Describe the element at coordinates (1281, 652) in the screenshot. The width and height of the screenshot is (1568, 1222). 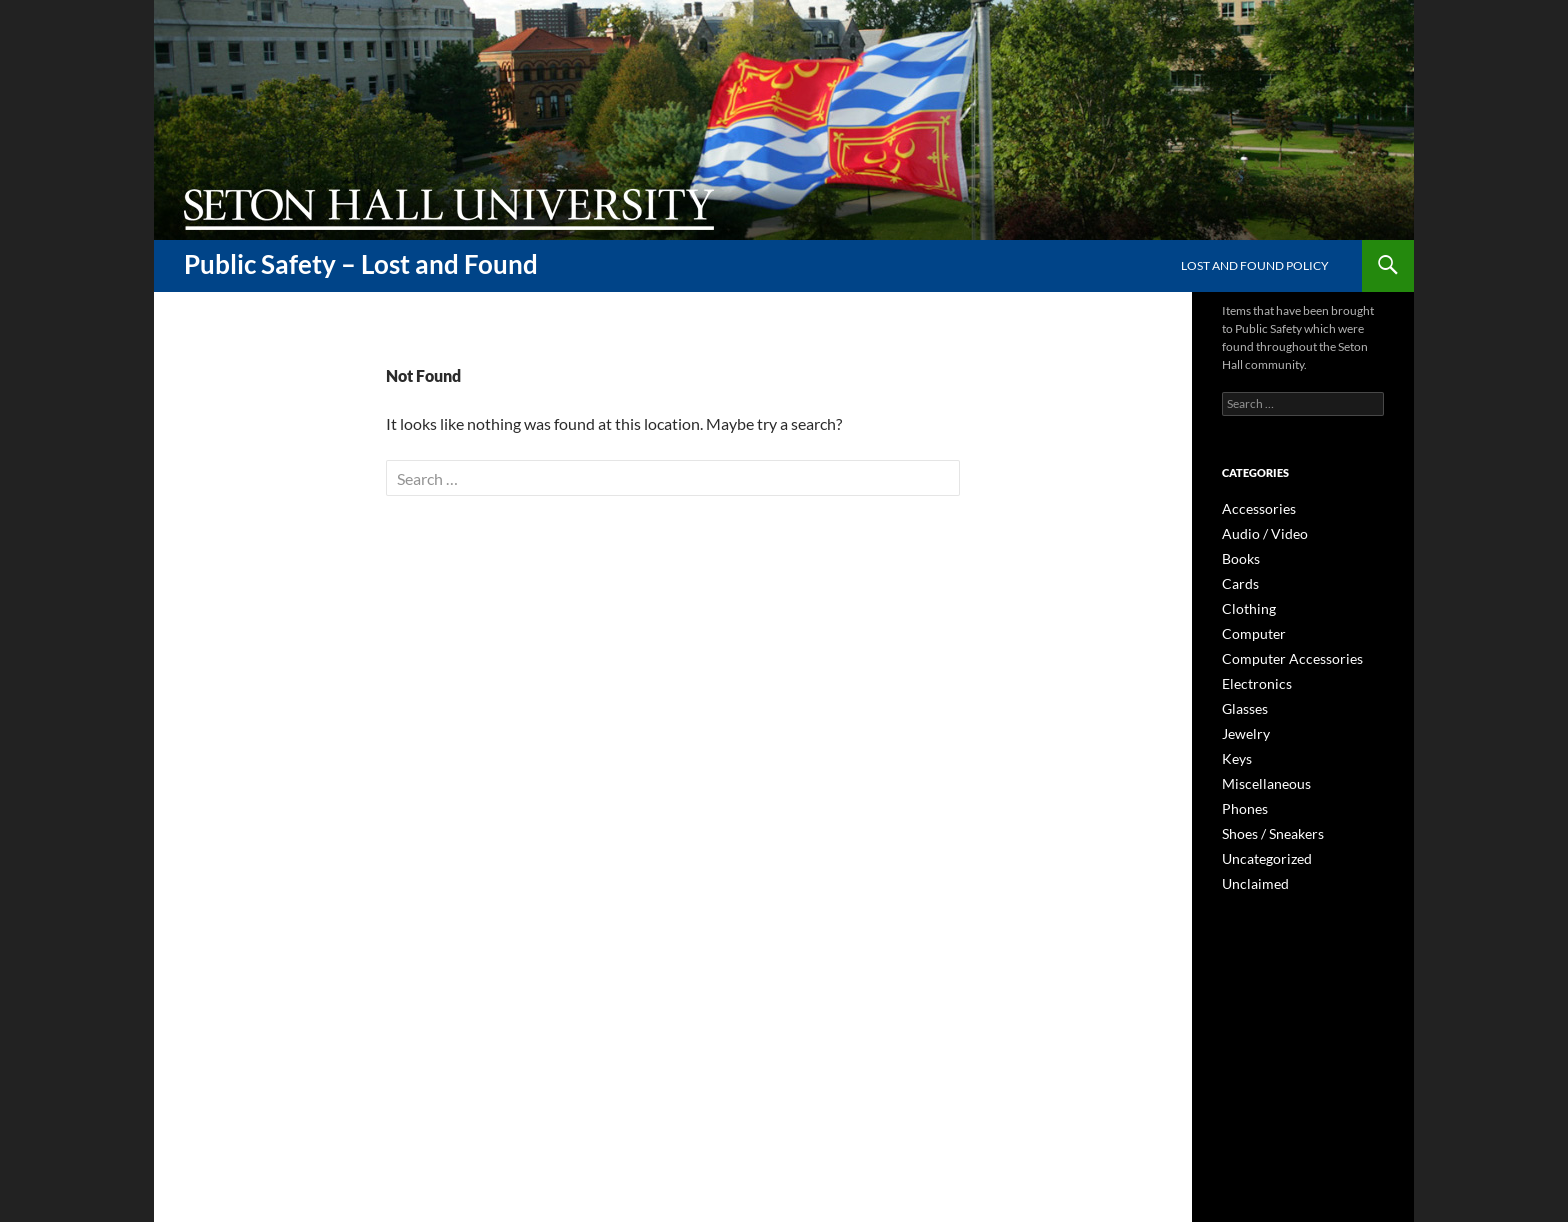
I see `Computer Accessories` at that location.